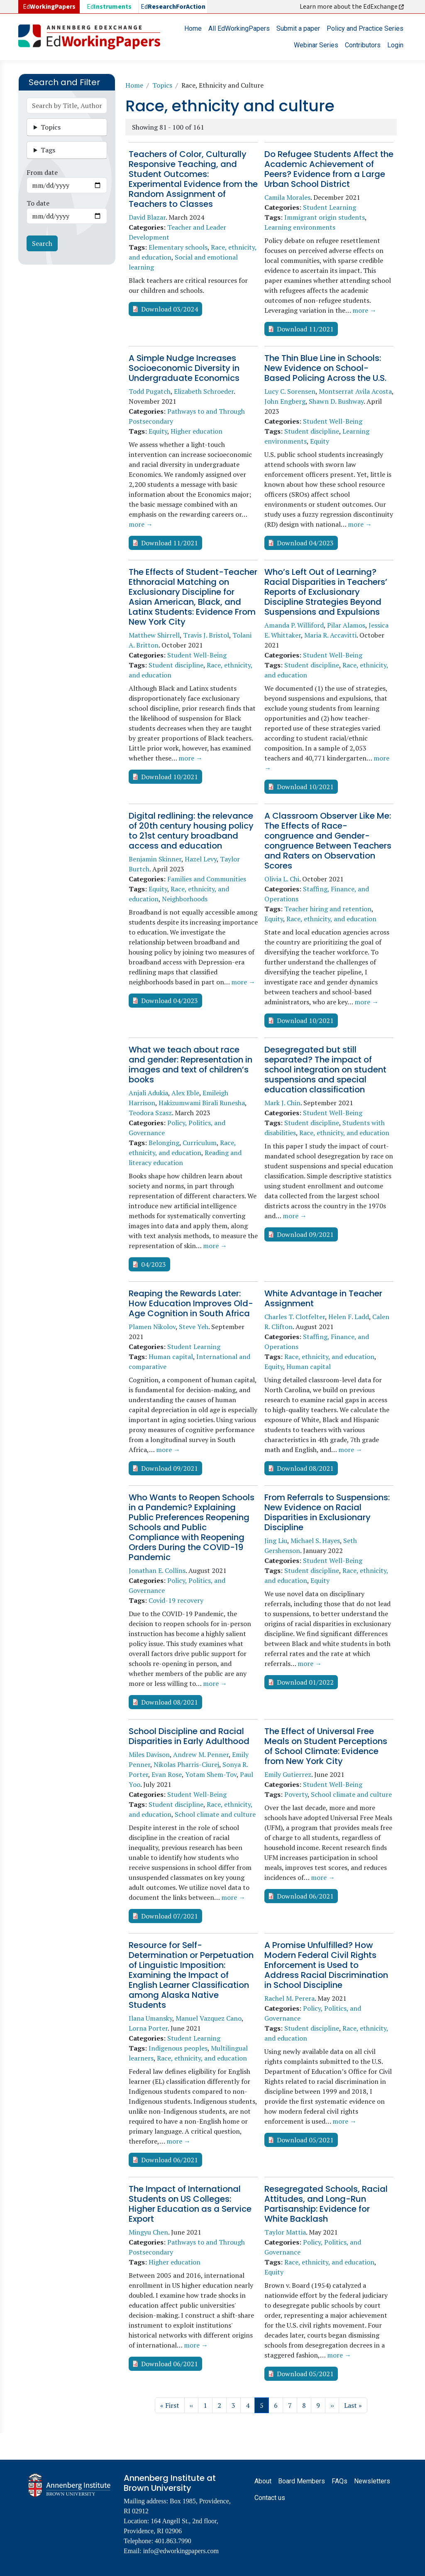 This screenshot has width=425, height=2576. What do you see at coordinates (211, 1774) in the screenshot?
I see `Yotam Shem-Tov` at bounding box center [211, 1774].